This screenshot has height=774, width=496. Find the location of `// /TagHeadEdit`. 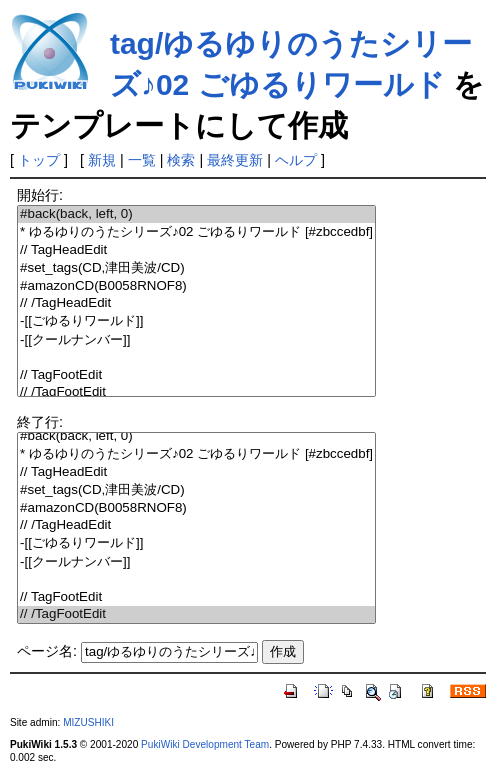

// /TagHeadEdit is located at coordinates (196, 303).